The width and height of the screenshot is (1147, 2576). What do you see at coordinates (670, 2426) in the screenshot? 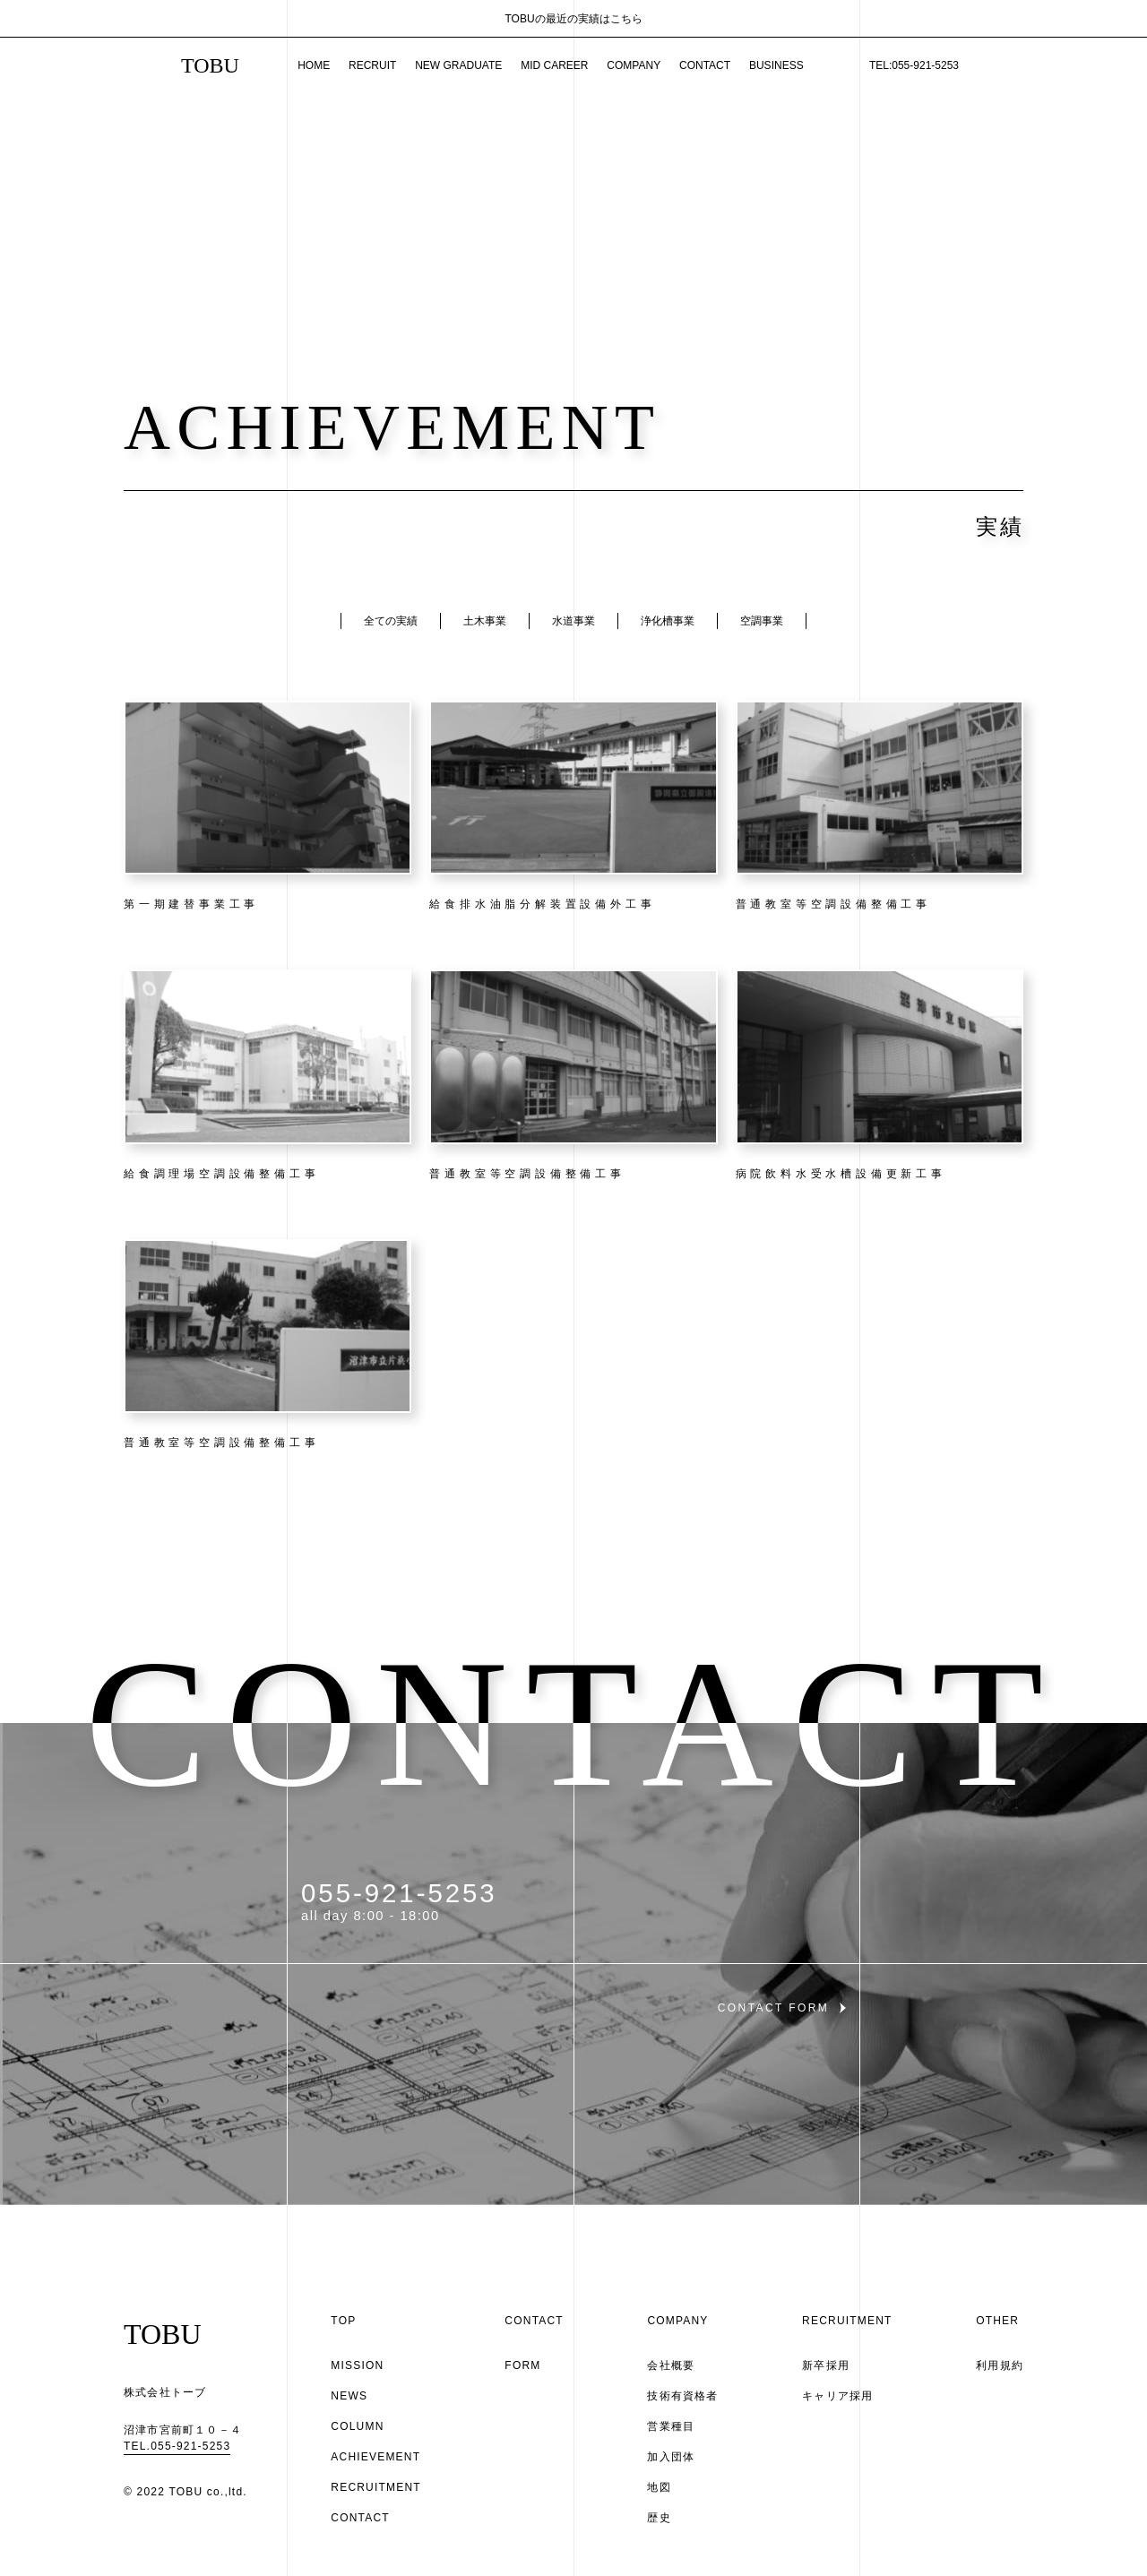
I see `営業種目` at bounding box center [670, 2426].